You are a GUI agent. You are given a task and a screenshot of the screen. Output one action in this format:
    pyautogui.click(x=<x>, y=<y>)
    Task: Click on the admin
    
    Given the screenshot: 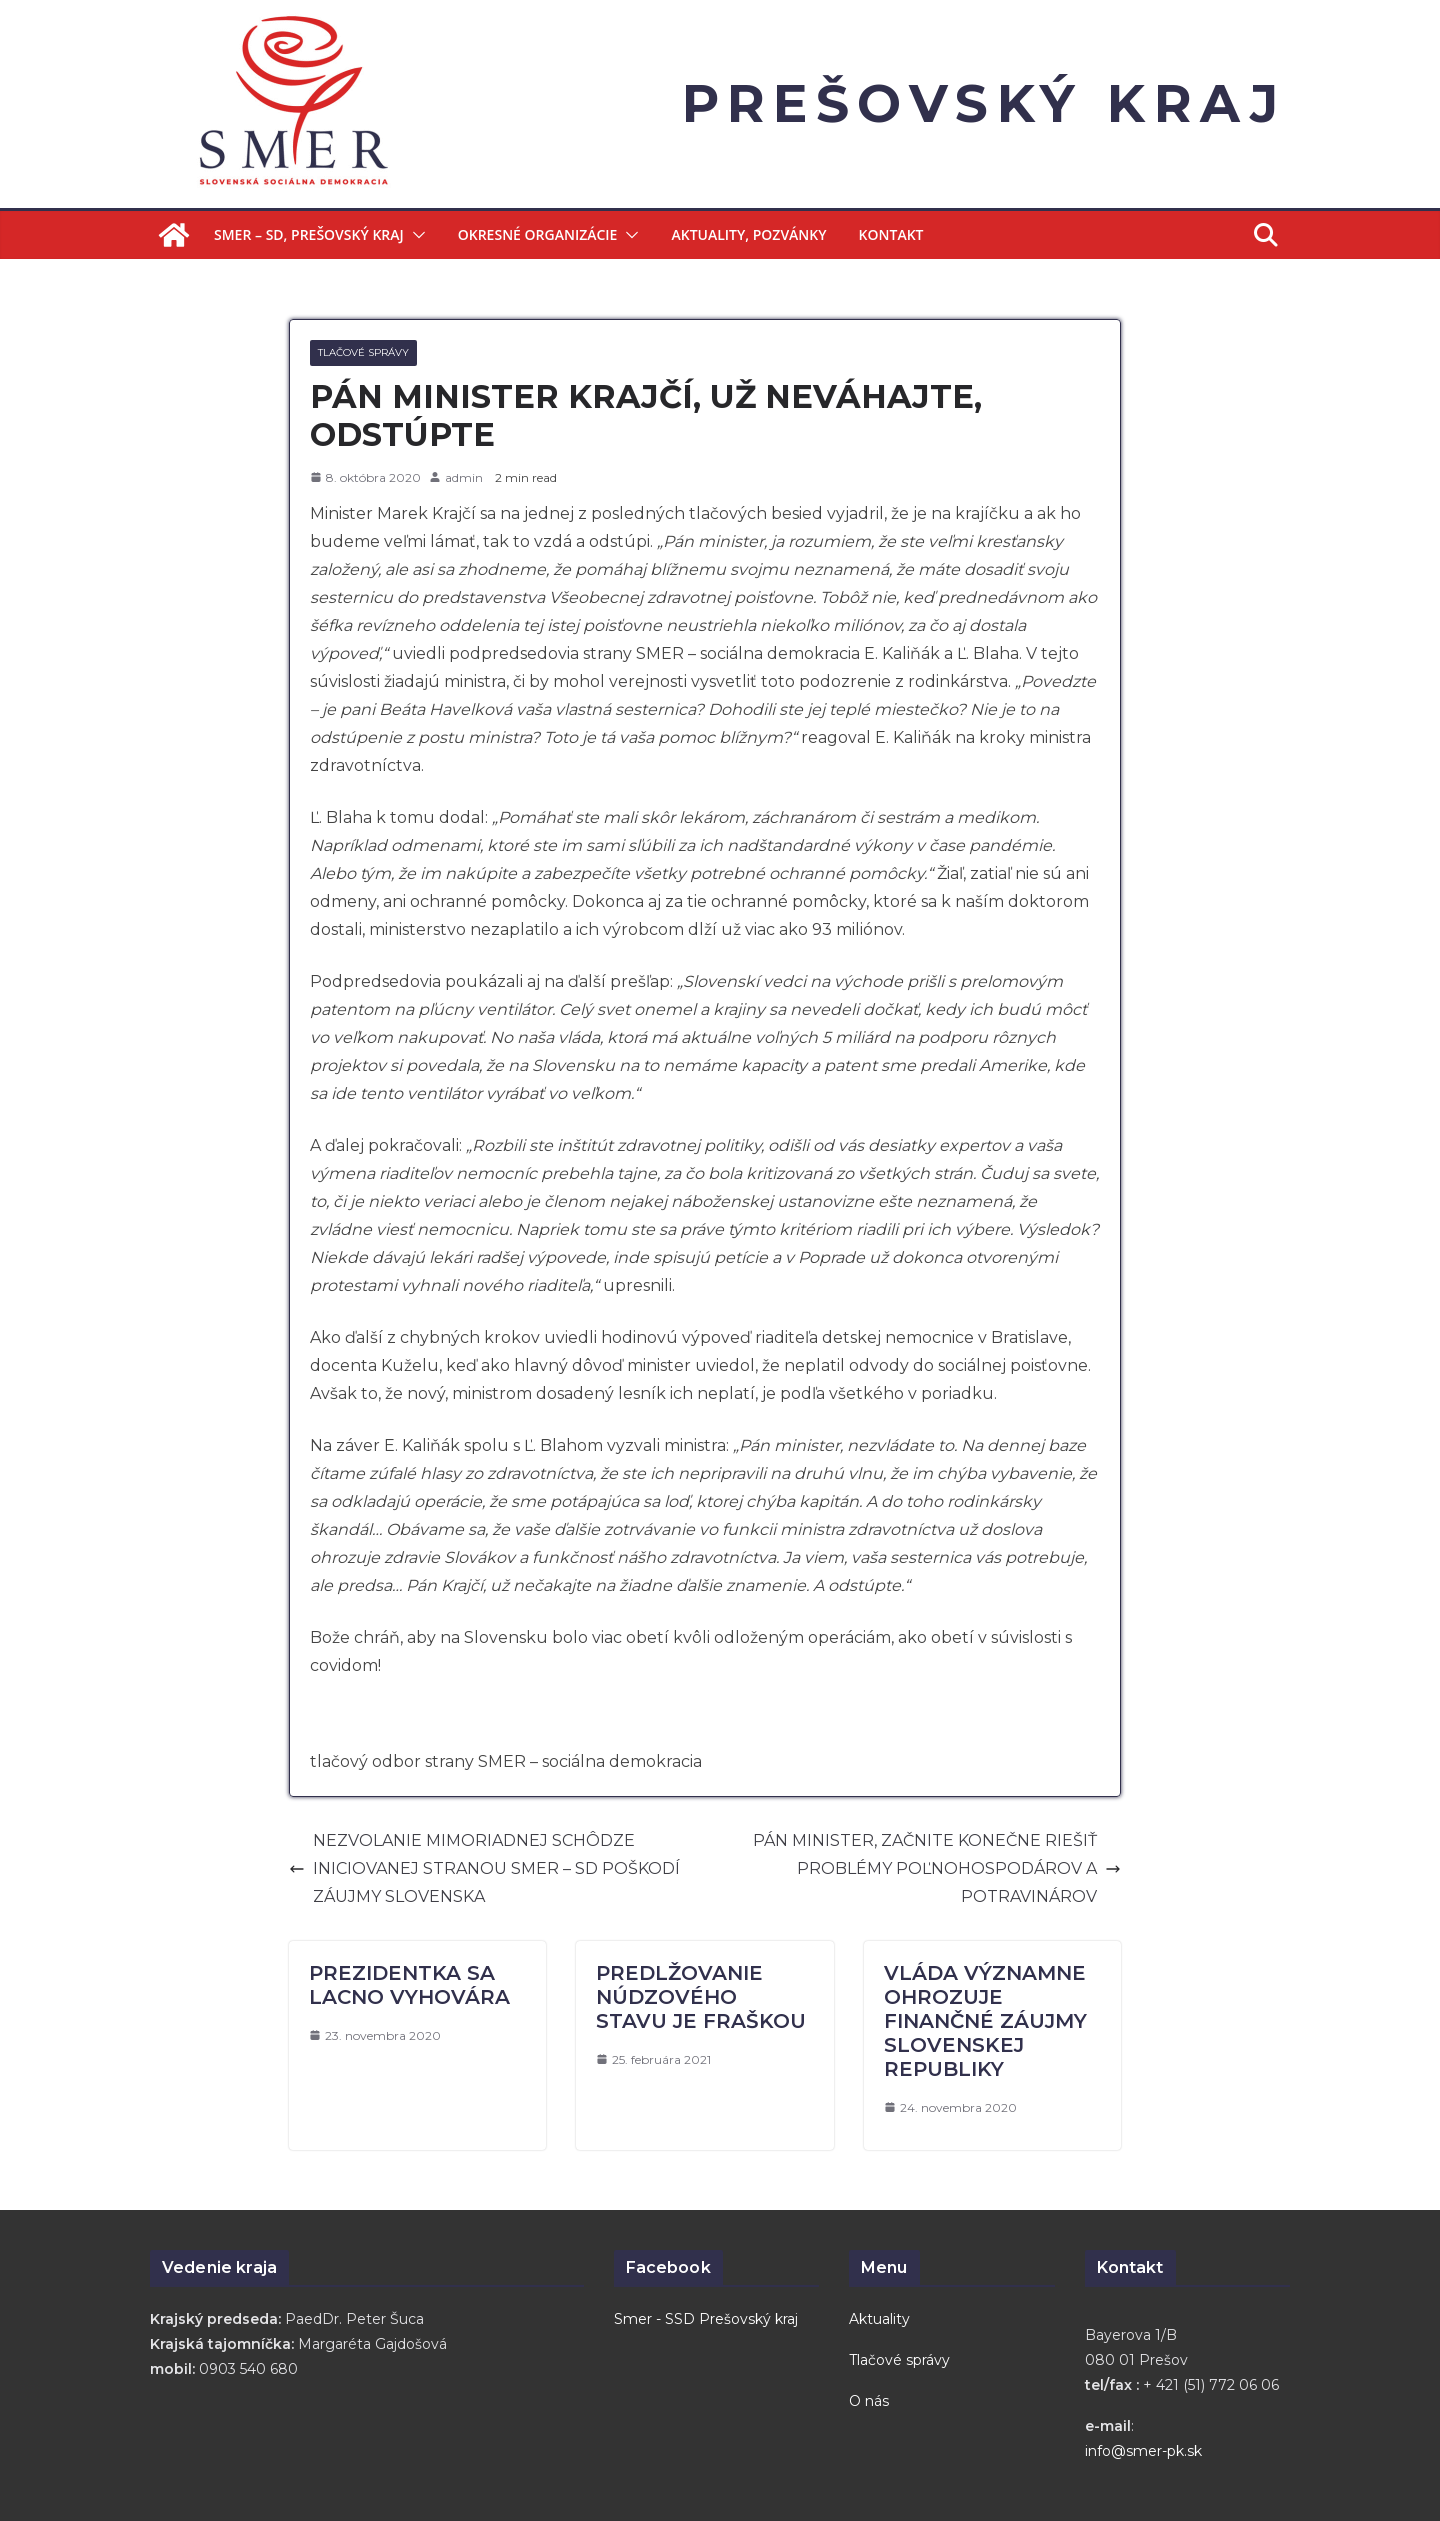 What is the action you would take?
    pyautogui.click(x=464, y=477)
    